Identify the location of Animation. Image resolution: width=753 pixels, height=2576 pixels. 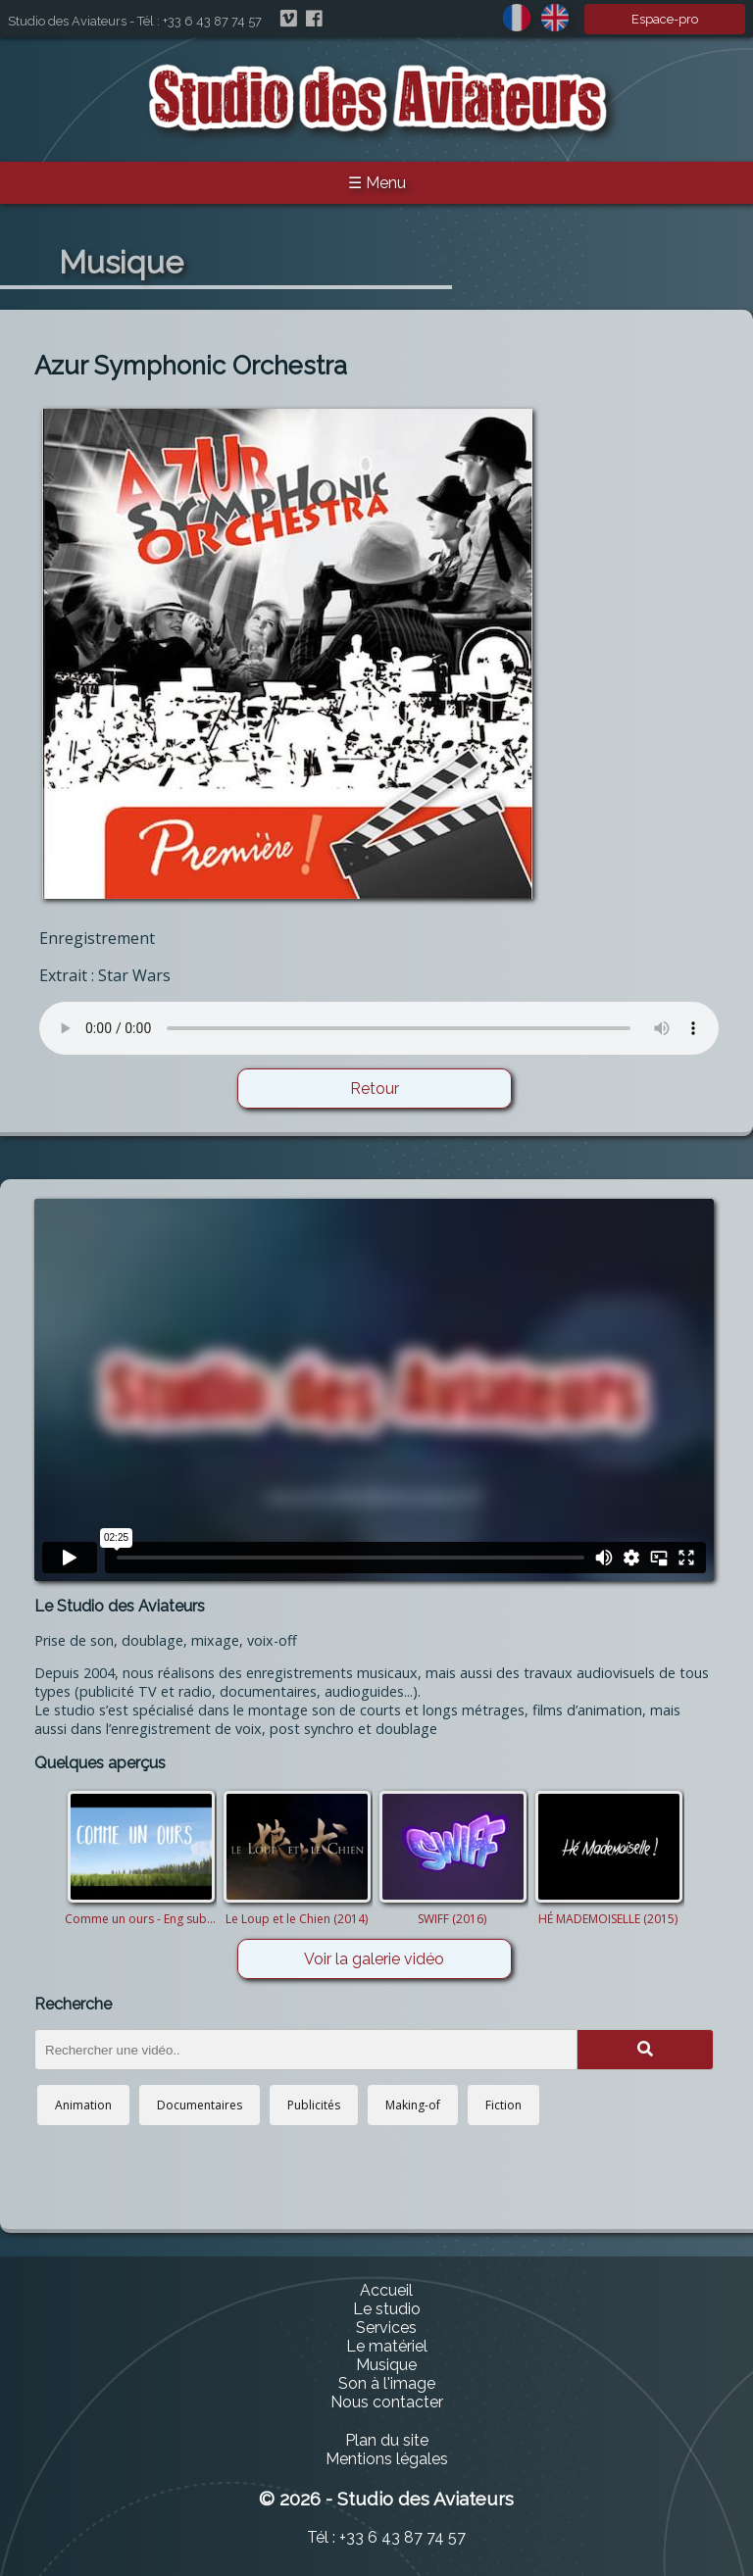
(83, 2105).